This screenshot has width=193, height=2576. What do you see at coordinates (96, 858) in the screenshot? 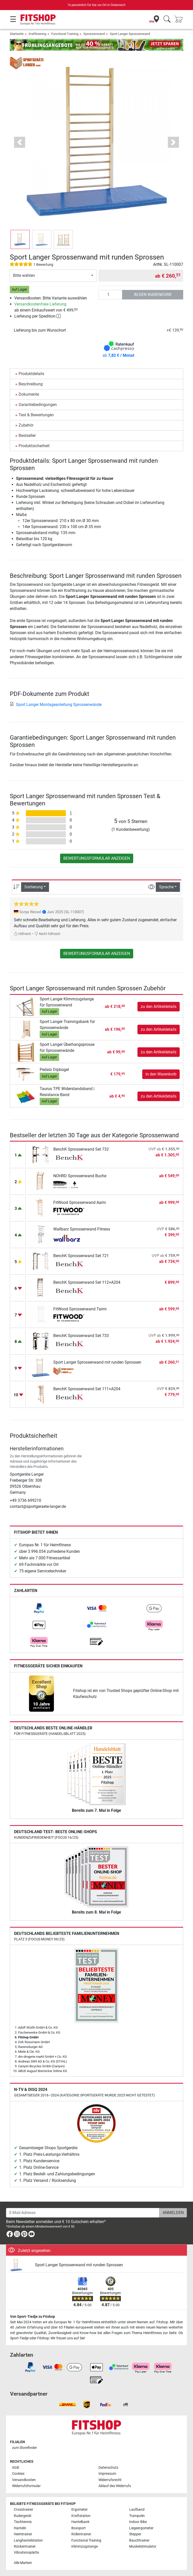
I see `Bewertungsformular anzeigen` at bounding box center [96, 858].